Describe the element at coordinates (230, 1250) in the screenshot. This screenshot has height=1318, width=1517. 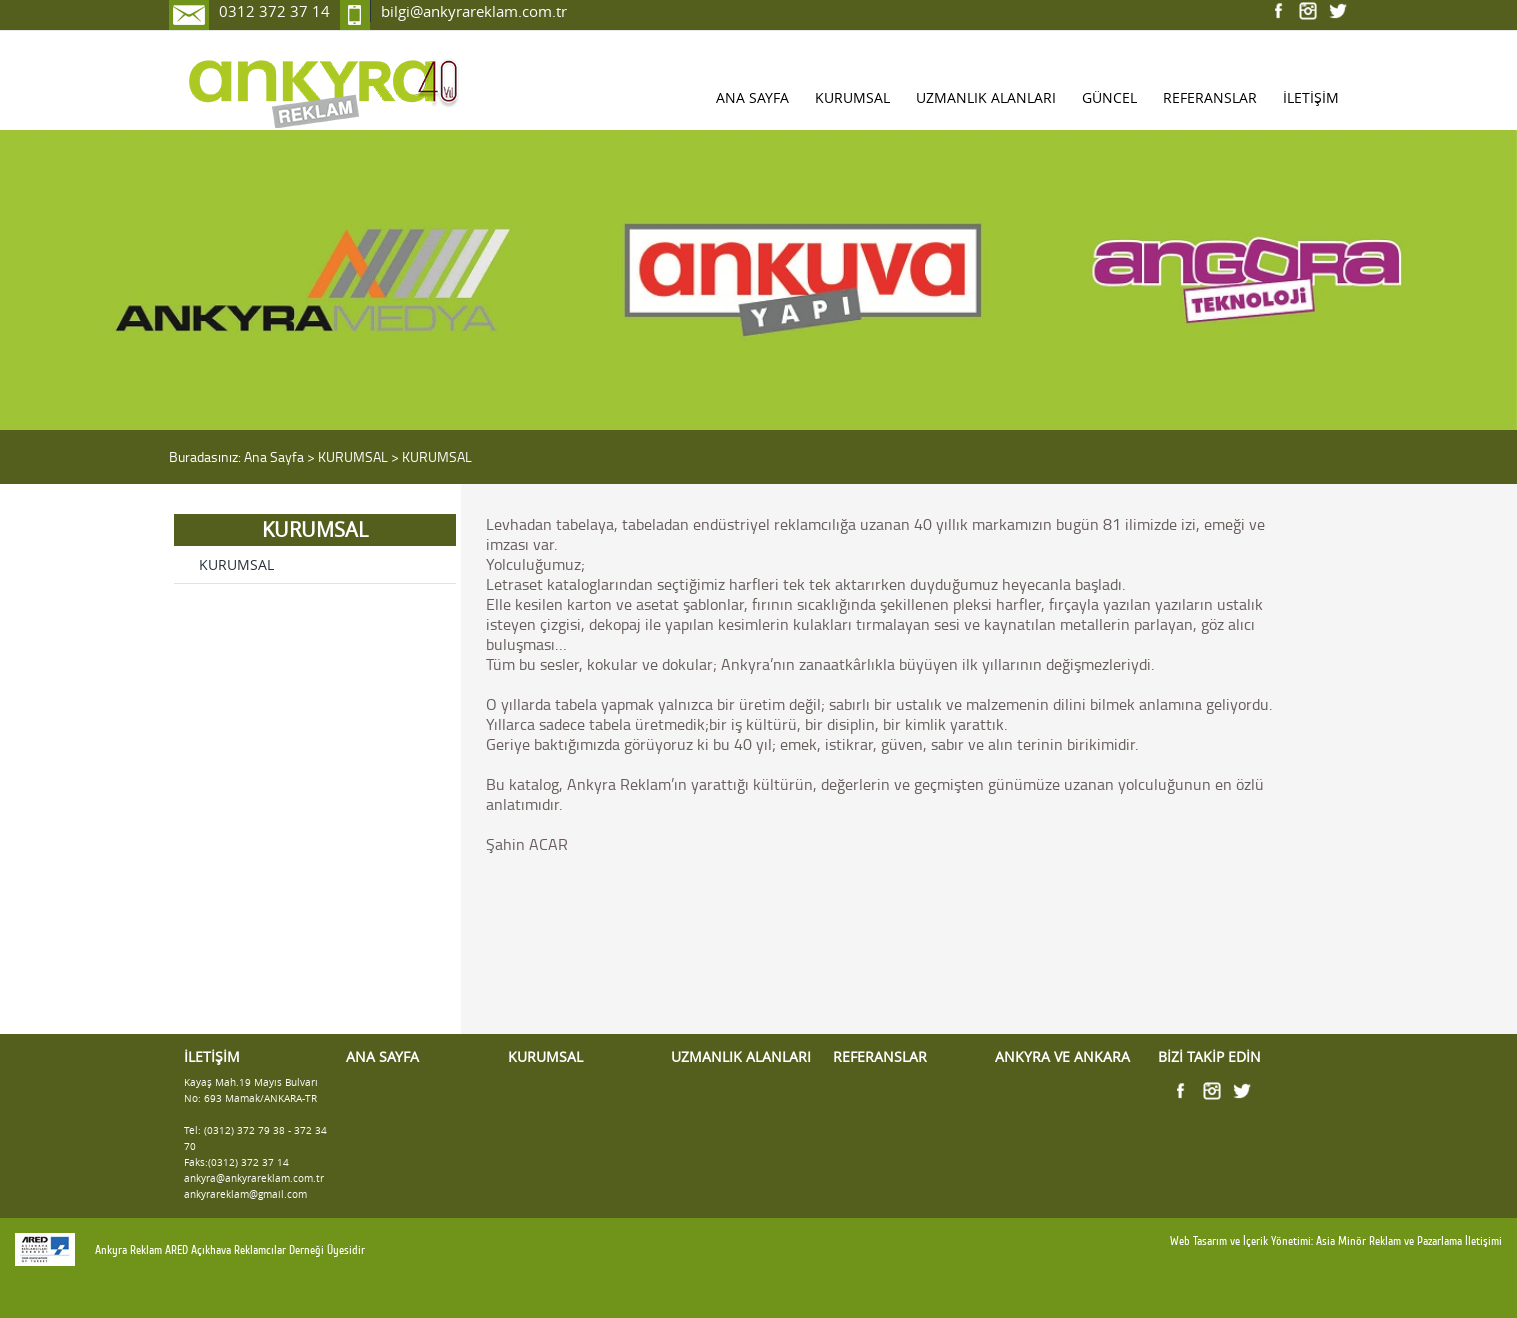
I see `Ankyra Reklam ARED Açıkhava Reklamcılar Derneği Üyesidir` at that location.